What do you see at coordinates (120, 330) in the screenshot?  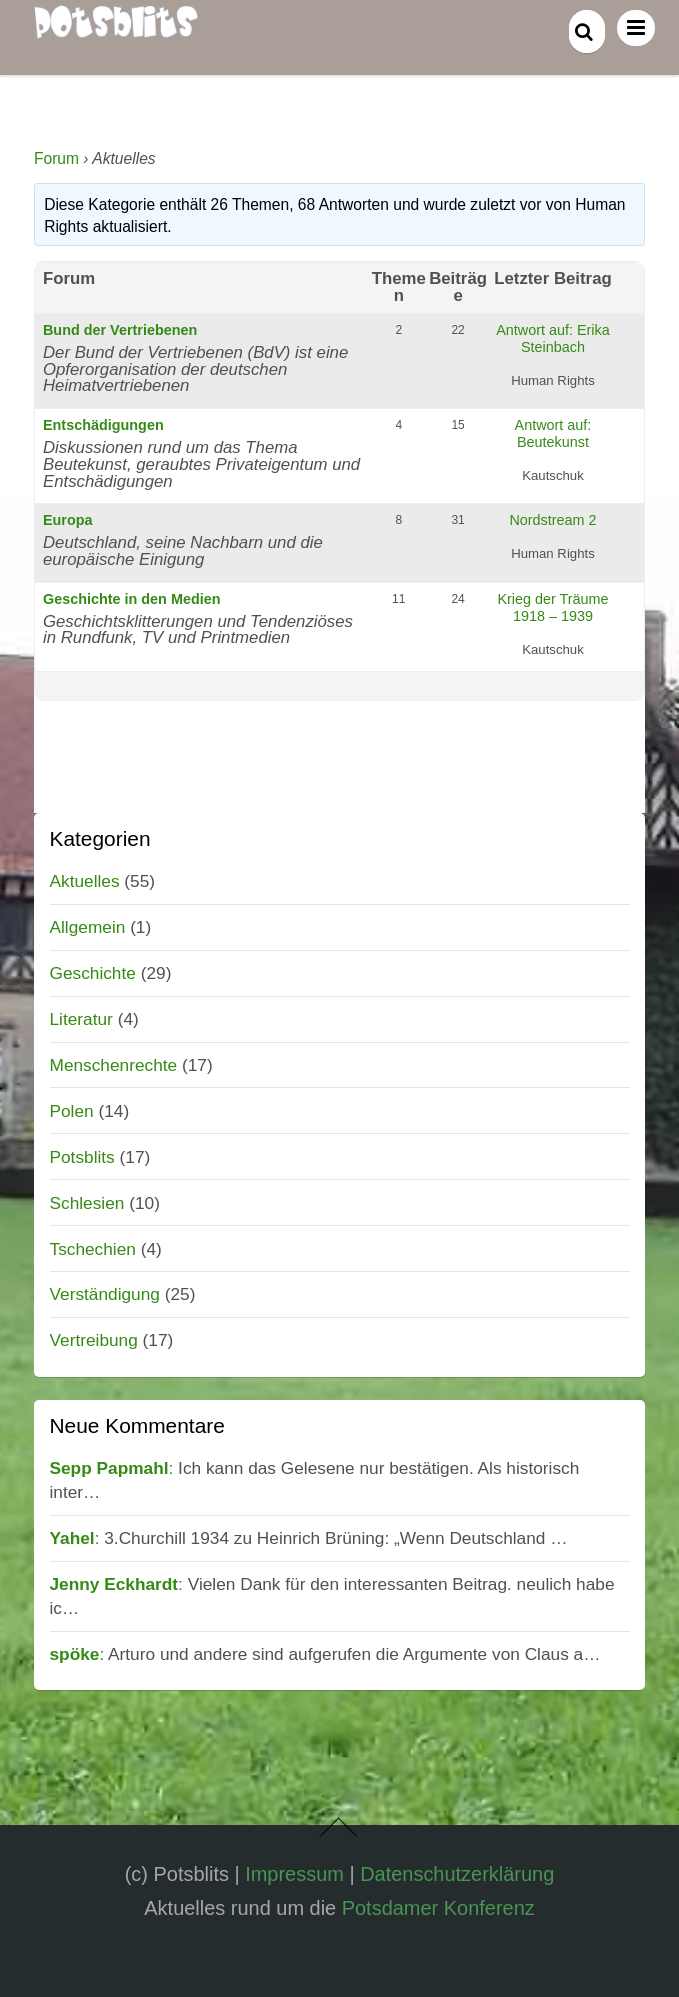 I see `Bund der Vertriebenen` at bounding box center [120, 330].